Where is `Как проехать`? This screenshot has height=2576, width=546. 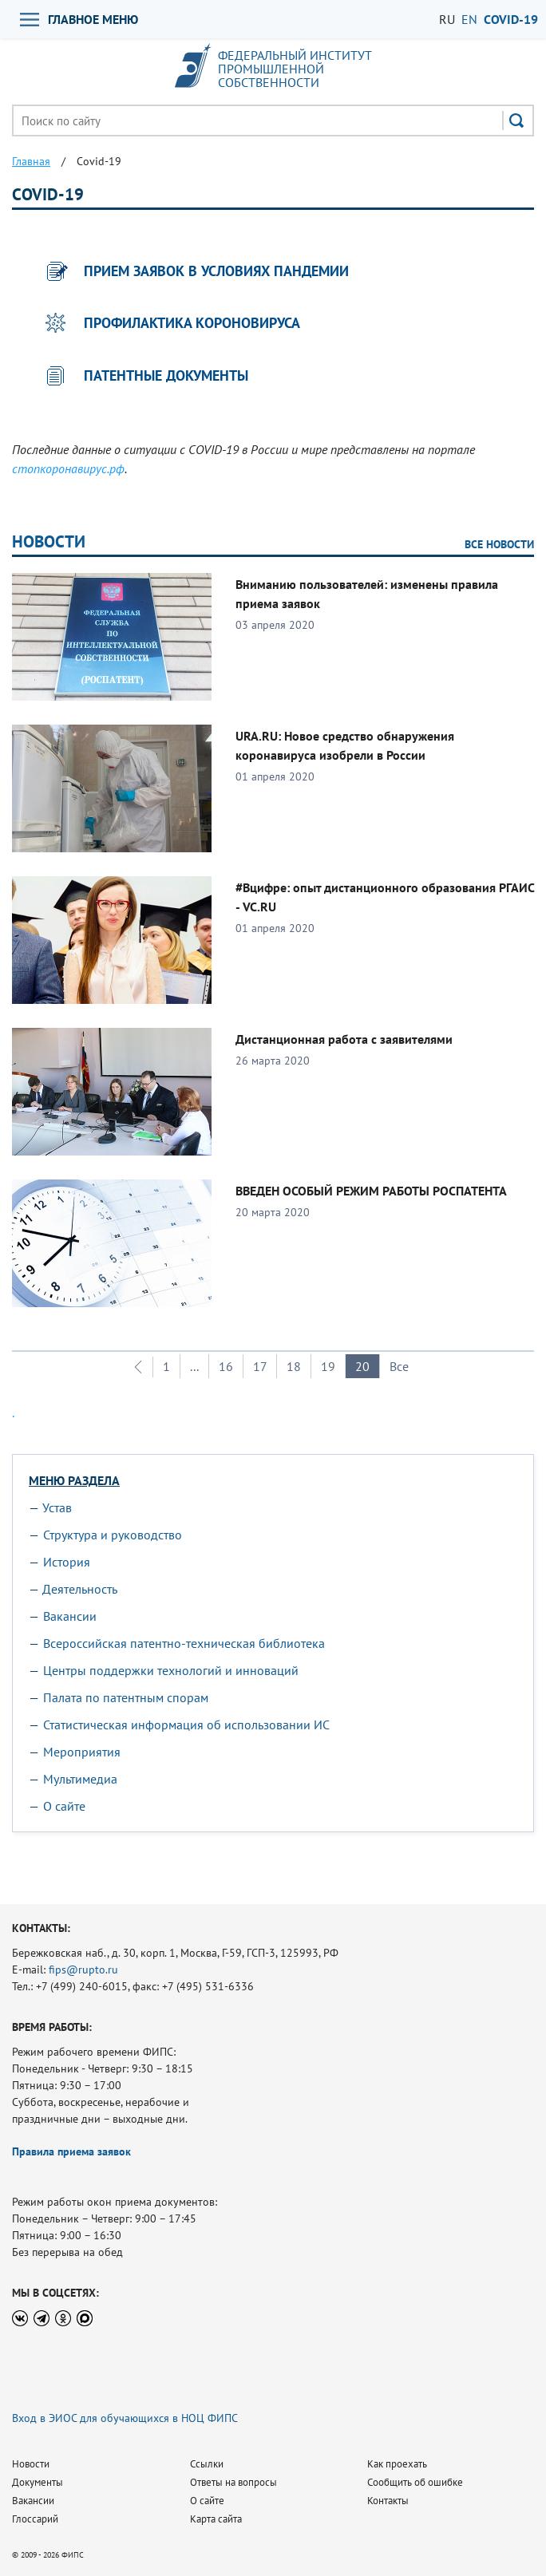
Как проехать is located at coordinates (397, 2464).